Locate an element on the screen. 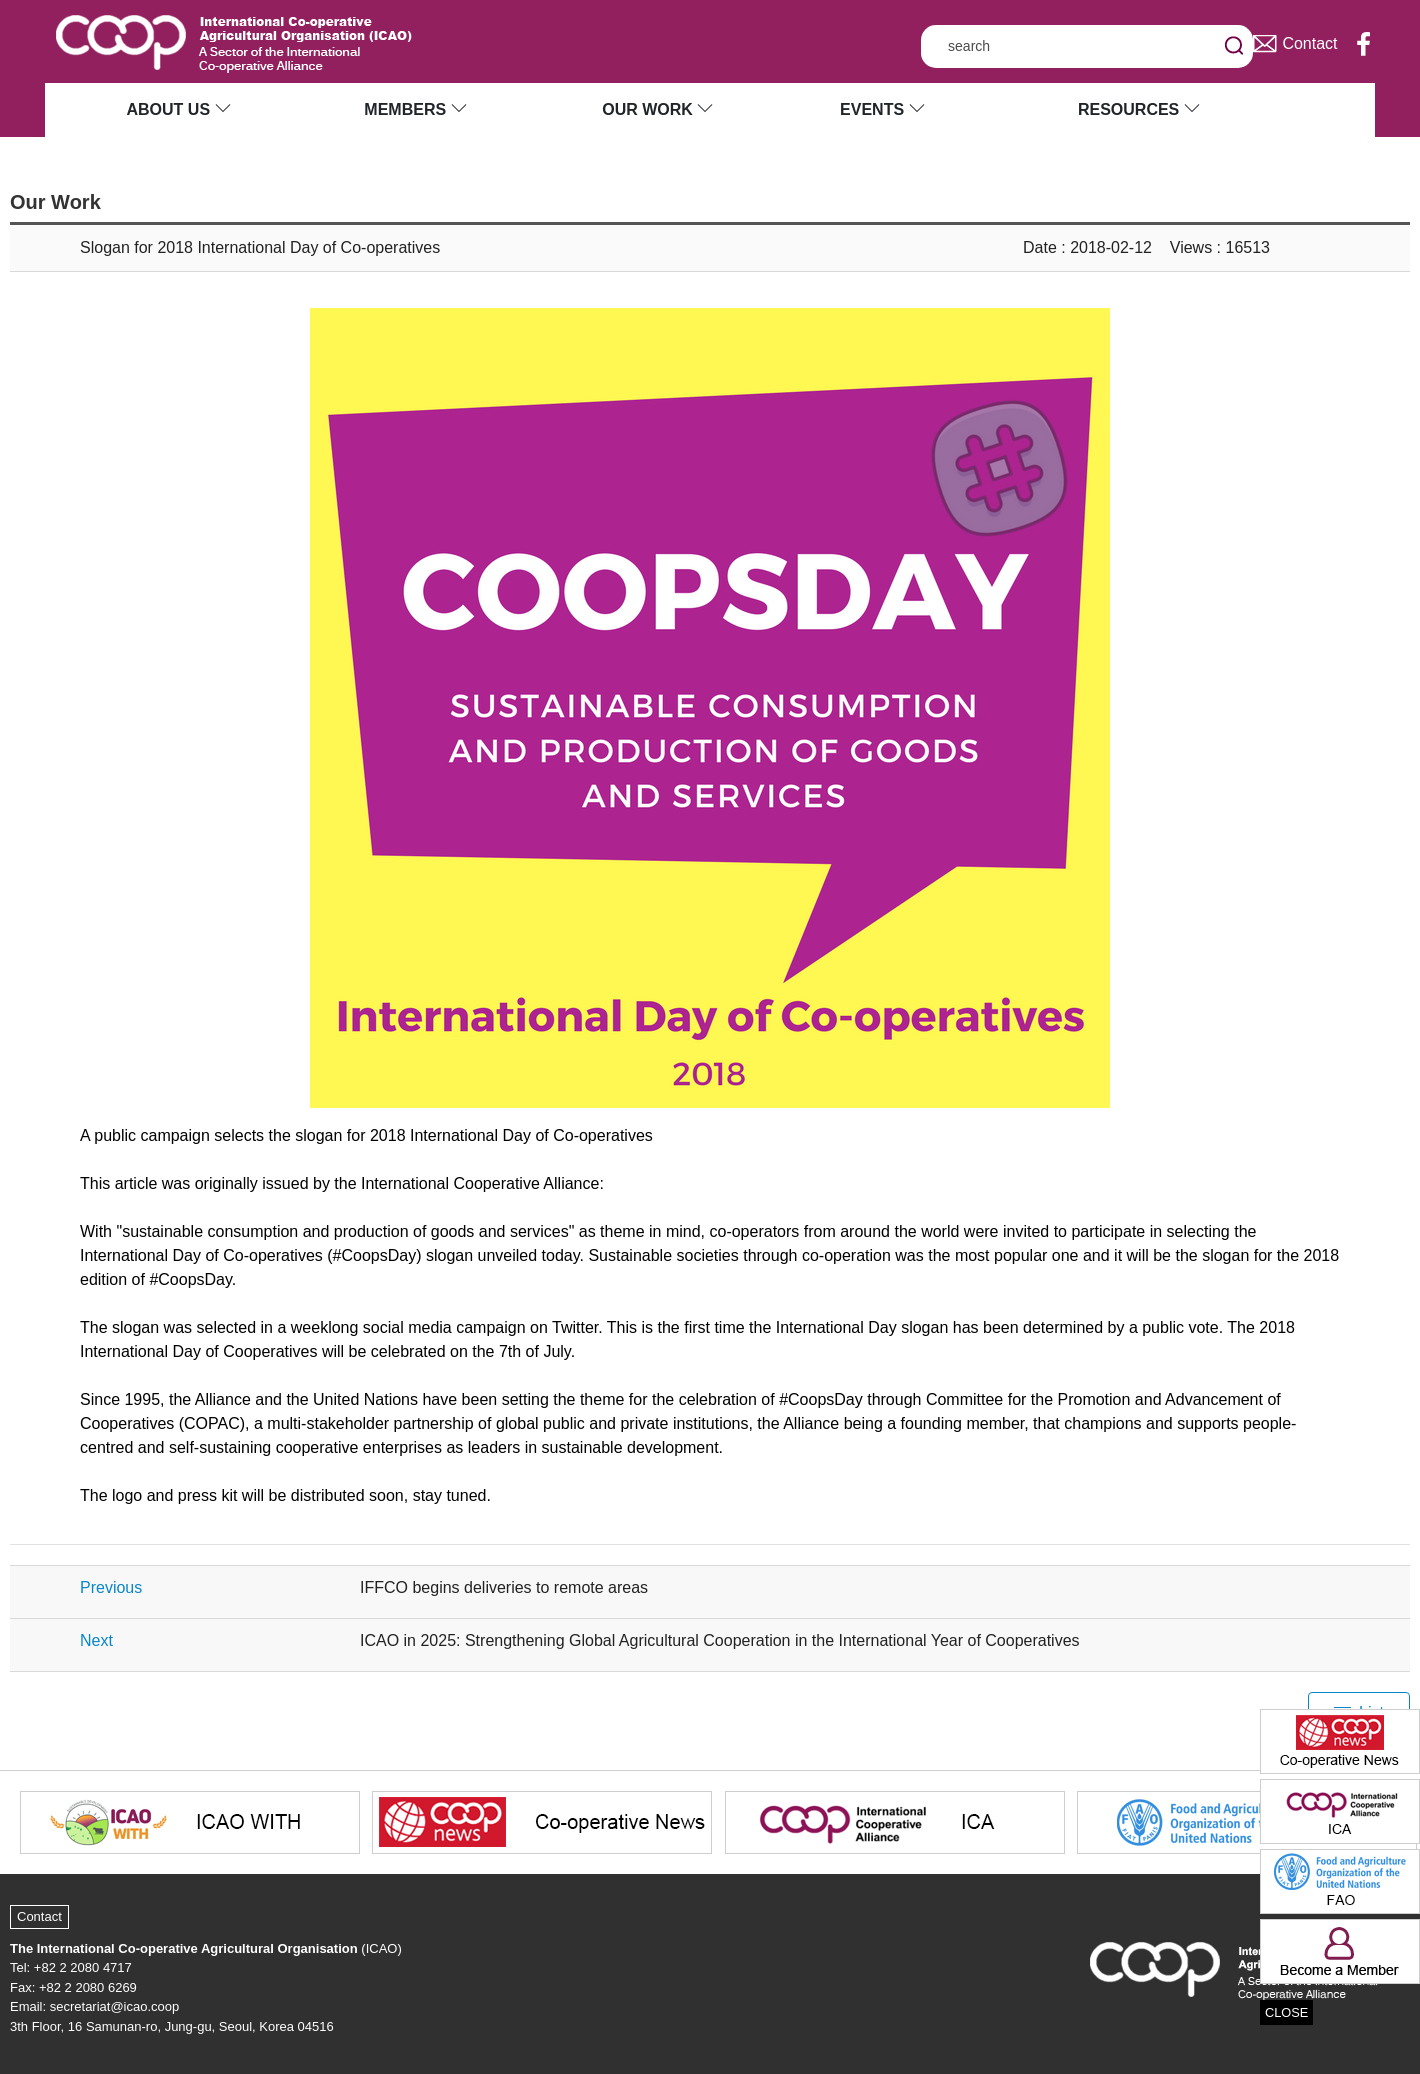 The height and width of the screenshot is (2074, 1420). IFFCO begins deliveries to remote areas is located at coordinates (504, 1587).